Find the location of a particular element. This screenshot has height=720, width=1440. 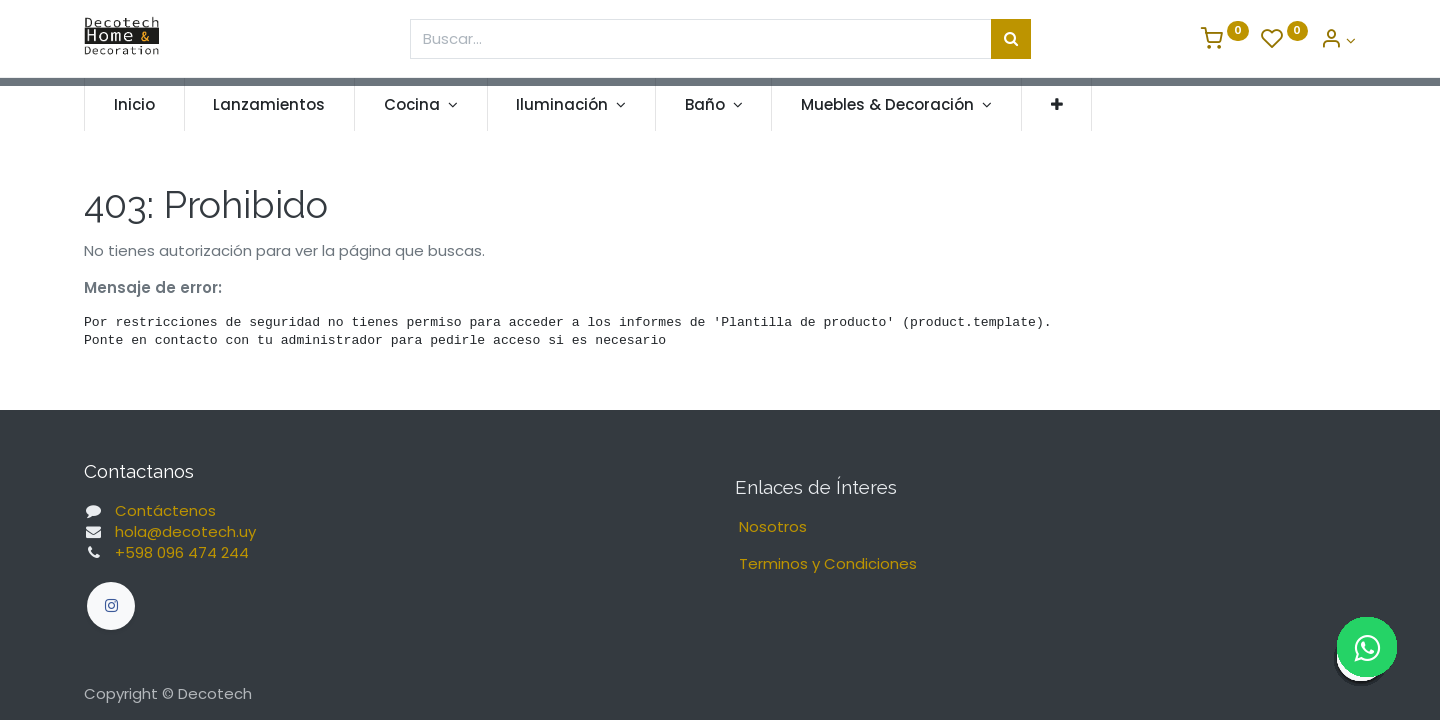

[Búsqueda] is located at coordinates (1011, 39).